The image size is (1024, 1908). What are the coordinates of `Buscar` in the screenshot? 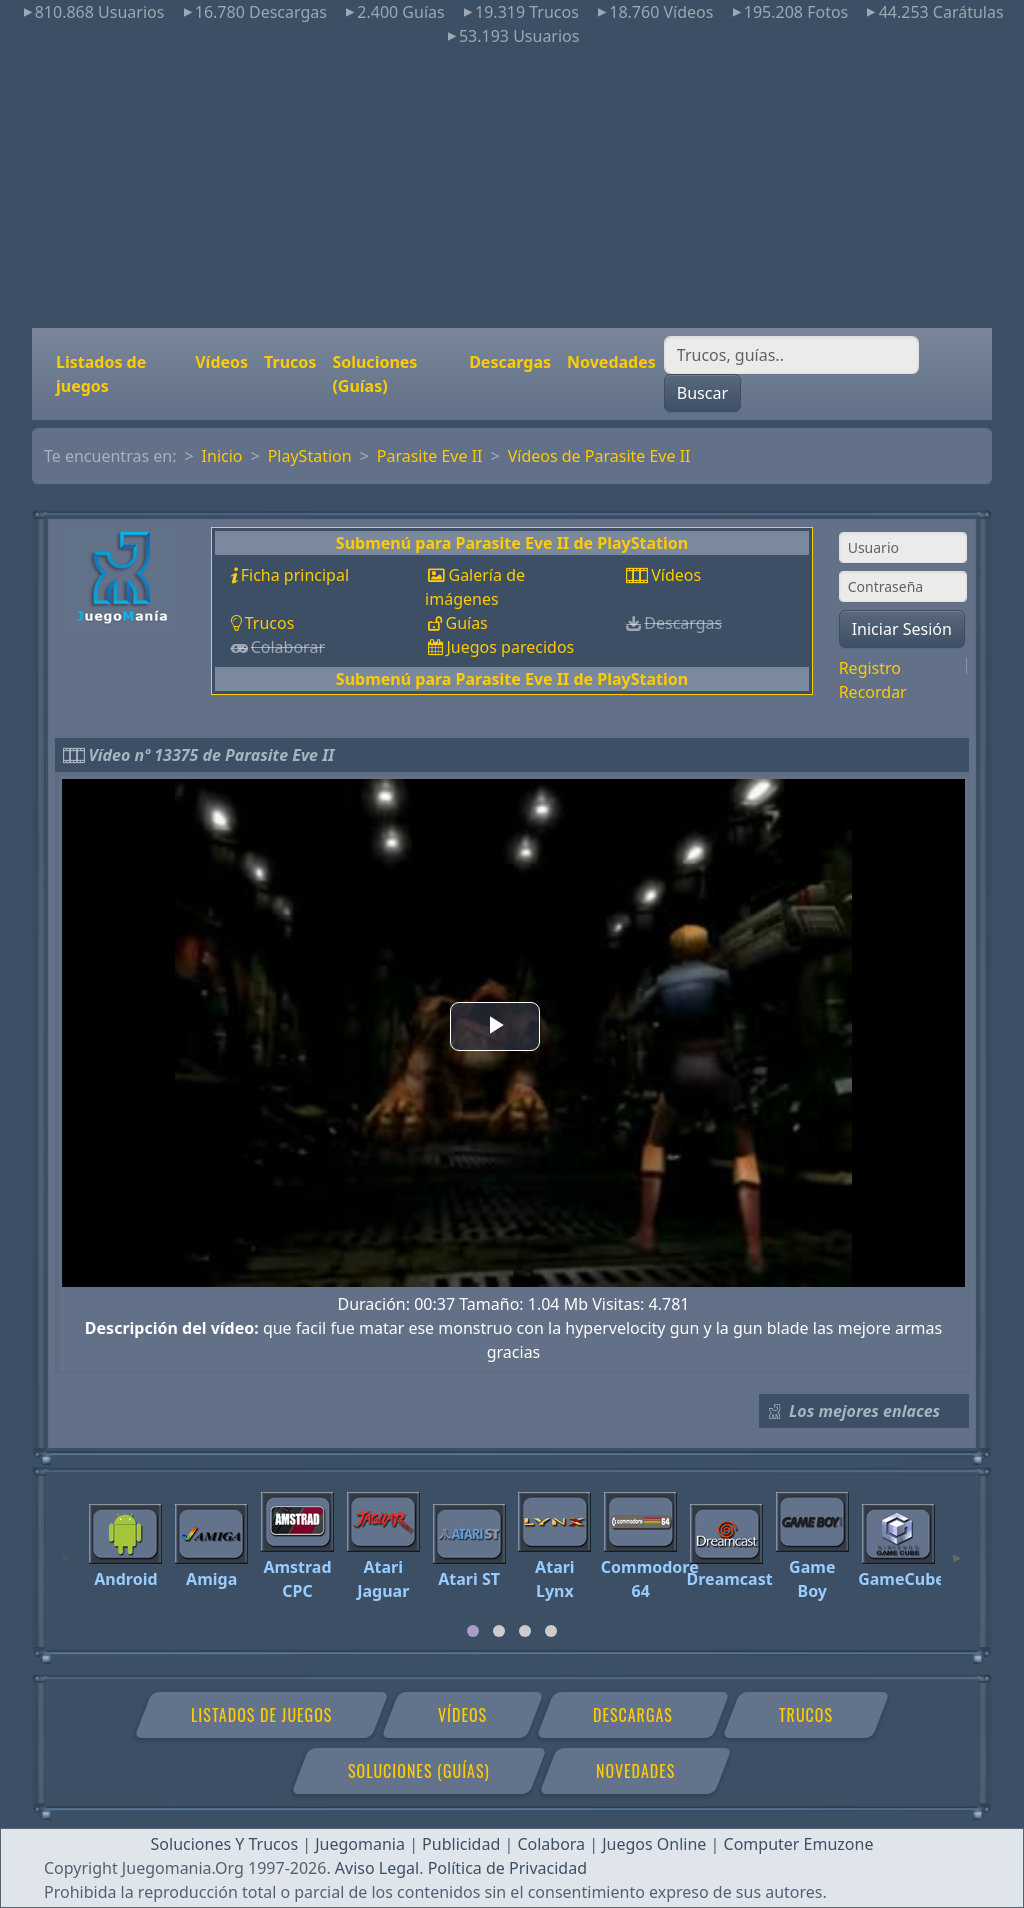 It's located at (702, 393).